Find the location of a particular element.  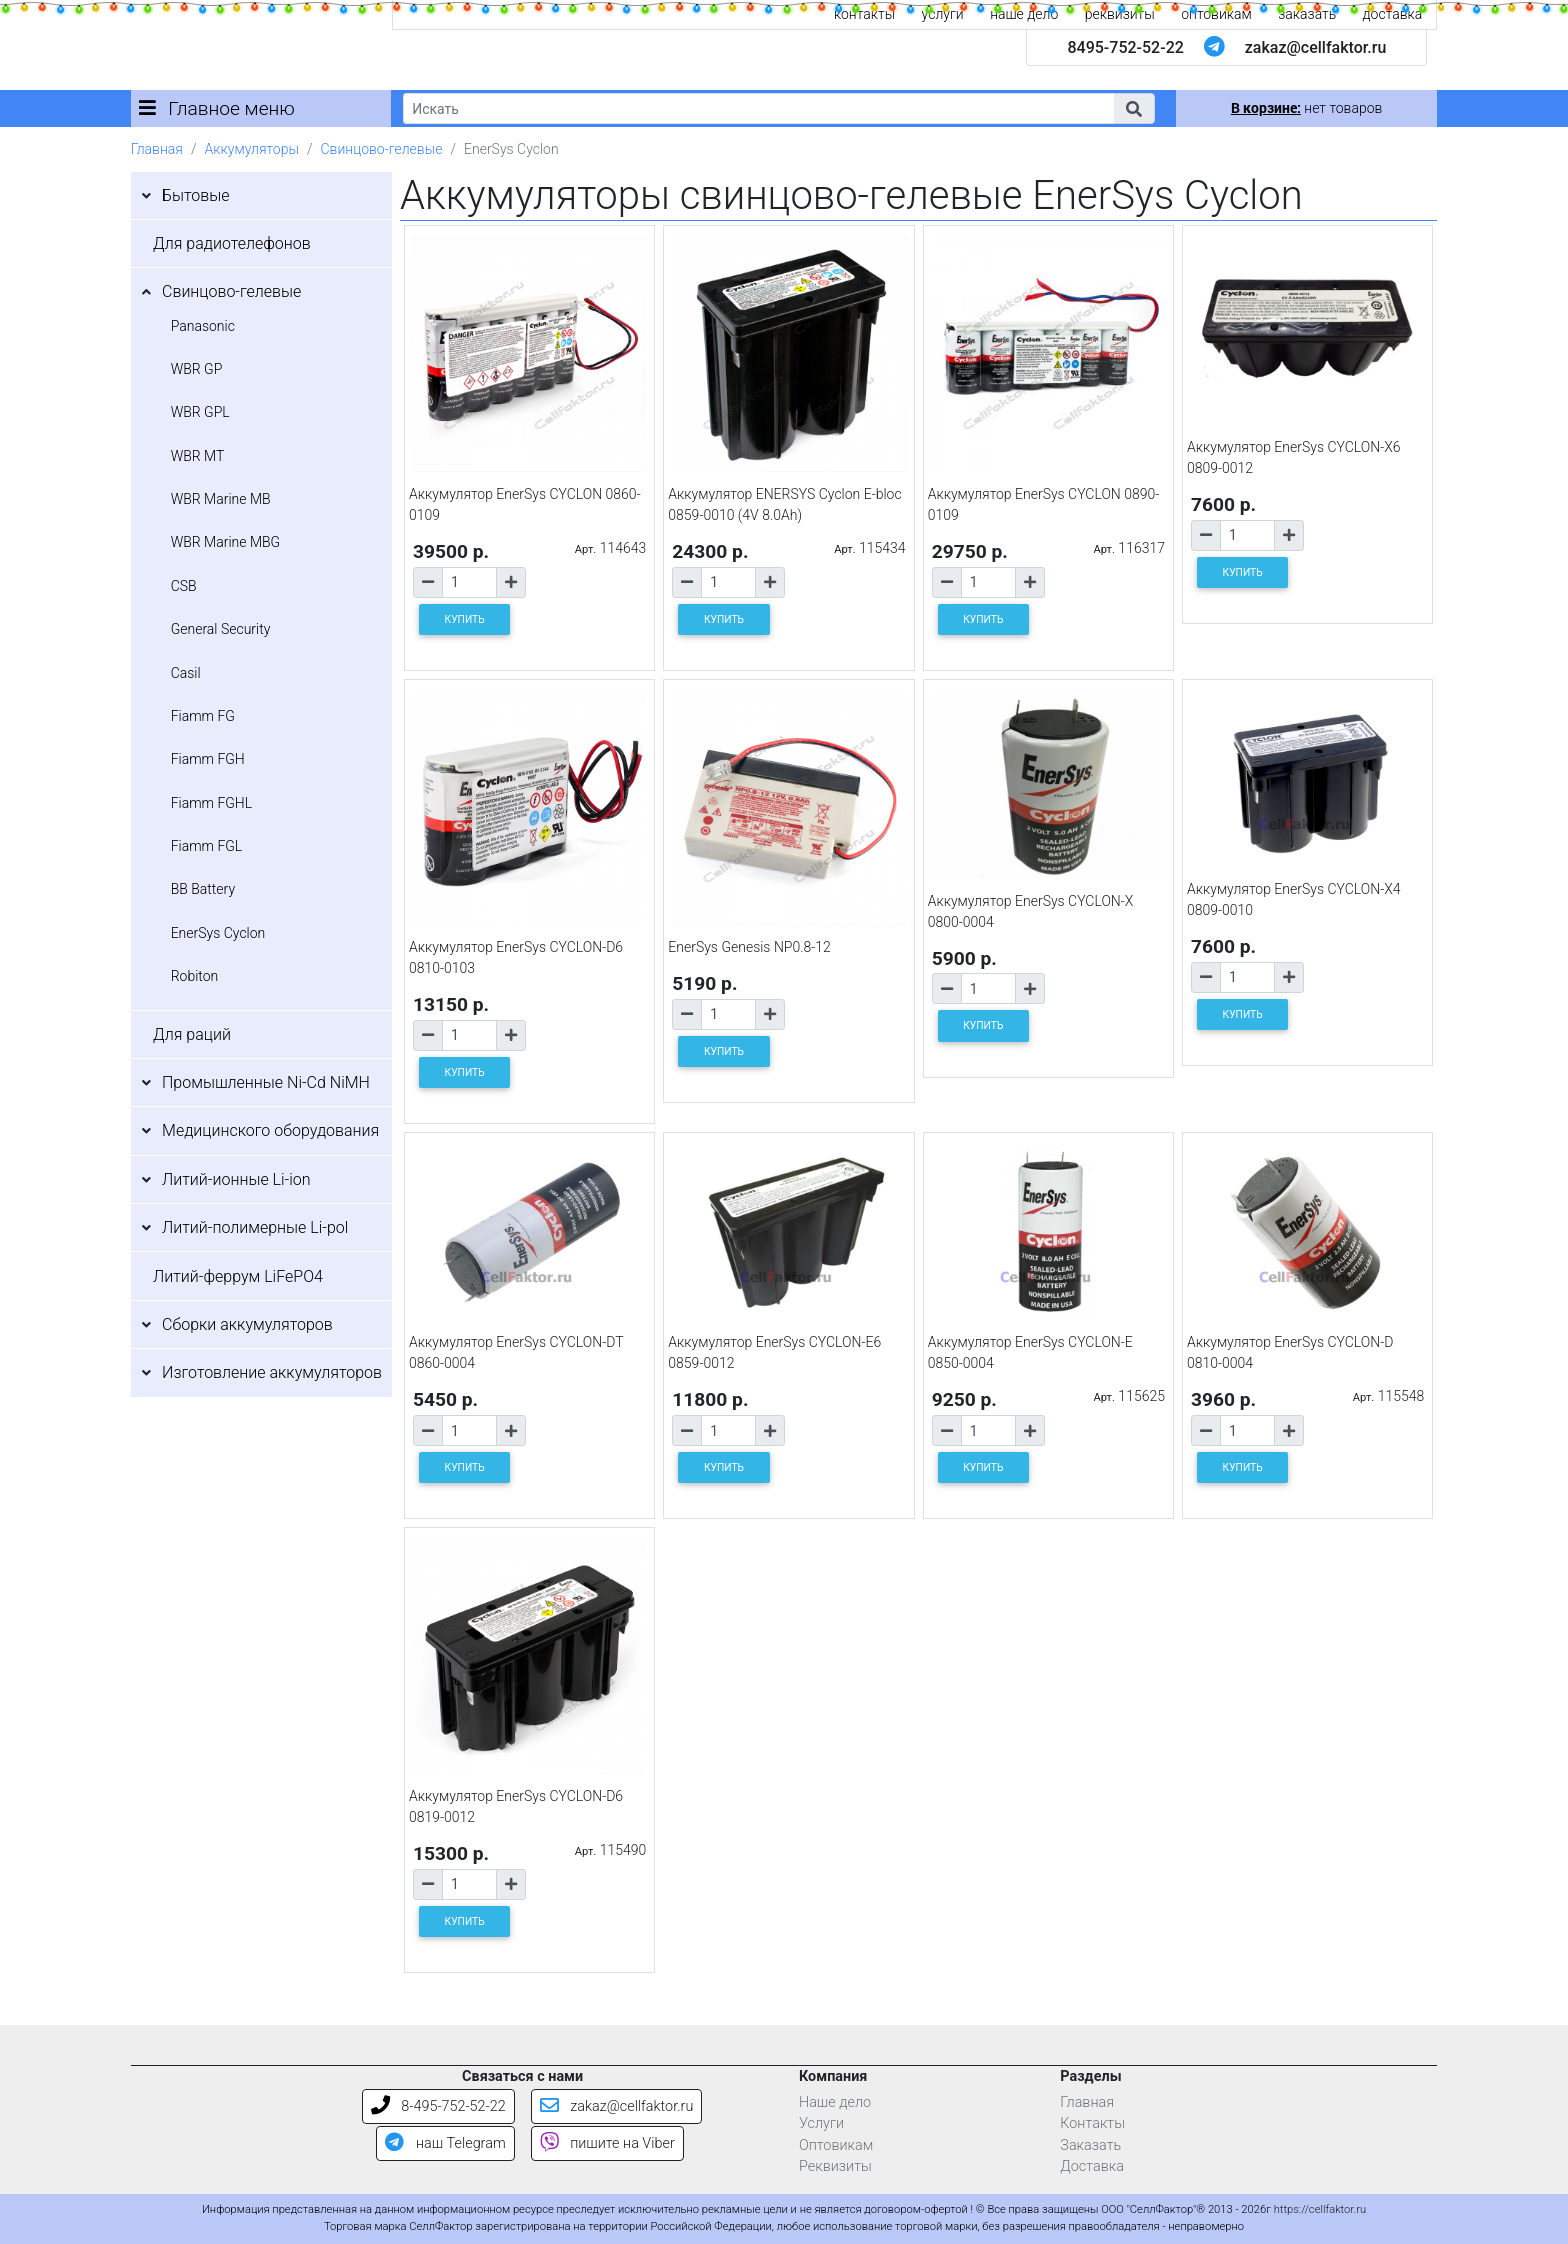

наше дело is located at coordinates (1024, 14).